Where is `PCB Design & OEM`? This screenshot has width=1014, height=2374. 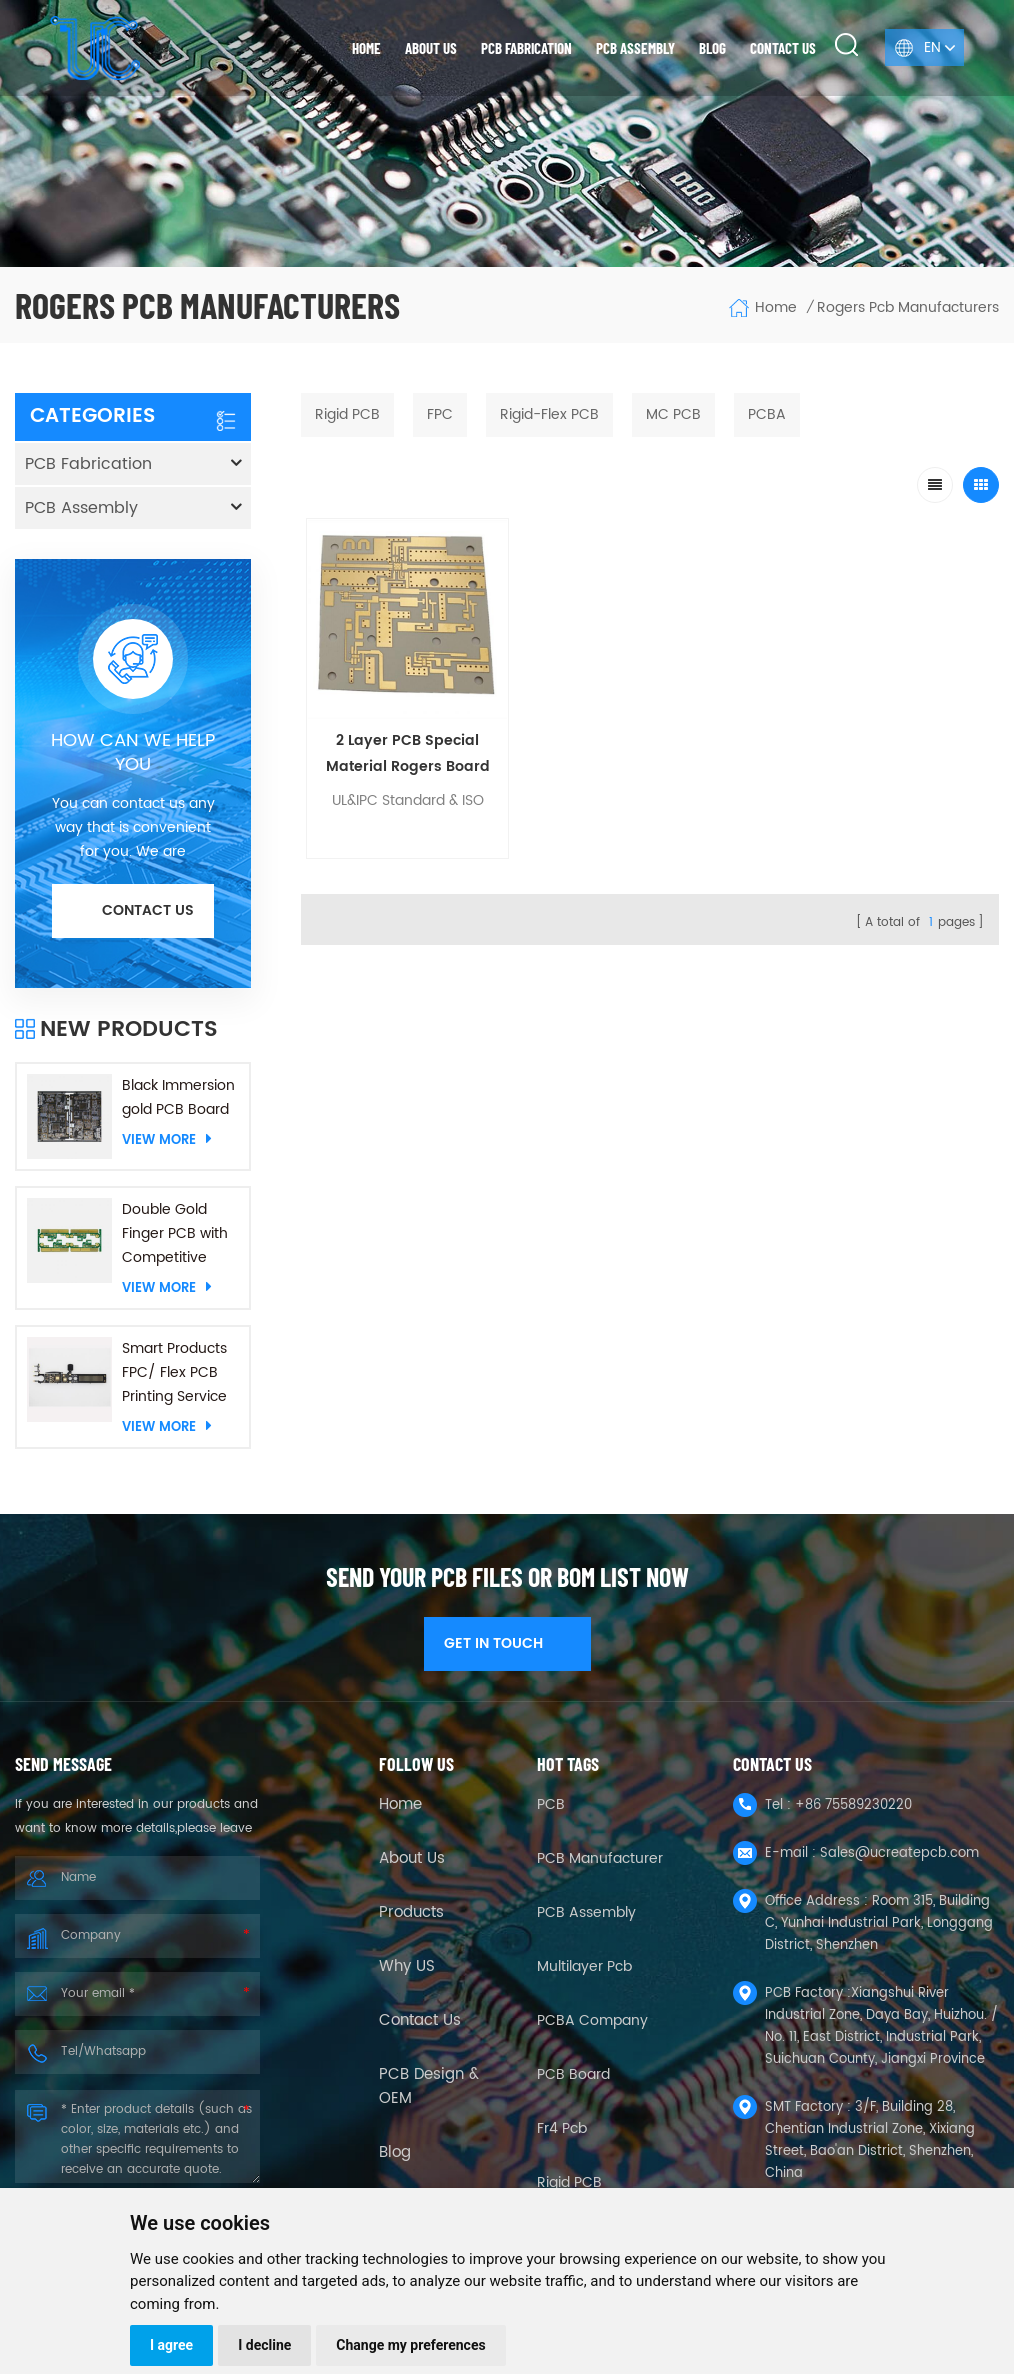 PCB Design & OEM is located at coordinates (429, 2087).